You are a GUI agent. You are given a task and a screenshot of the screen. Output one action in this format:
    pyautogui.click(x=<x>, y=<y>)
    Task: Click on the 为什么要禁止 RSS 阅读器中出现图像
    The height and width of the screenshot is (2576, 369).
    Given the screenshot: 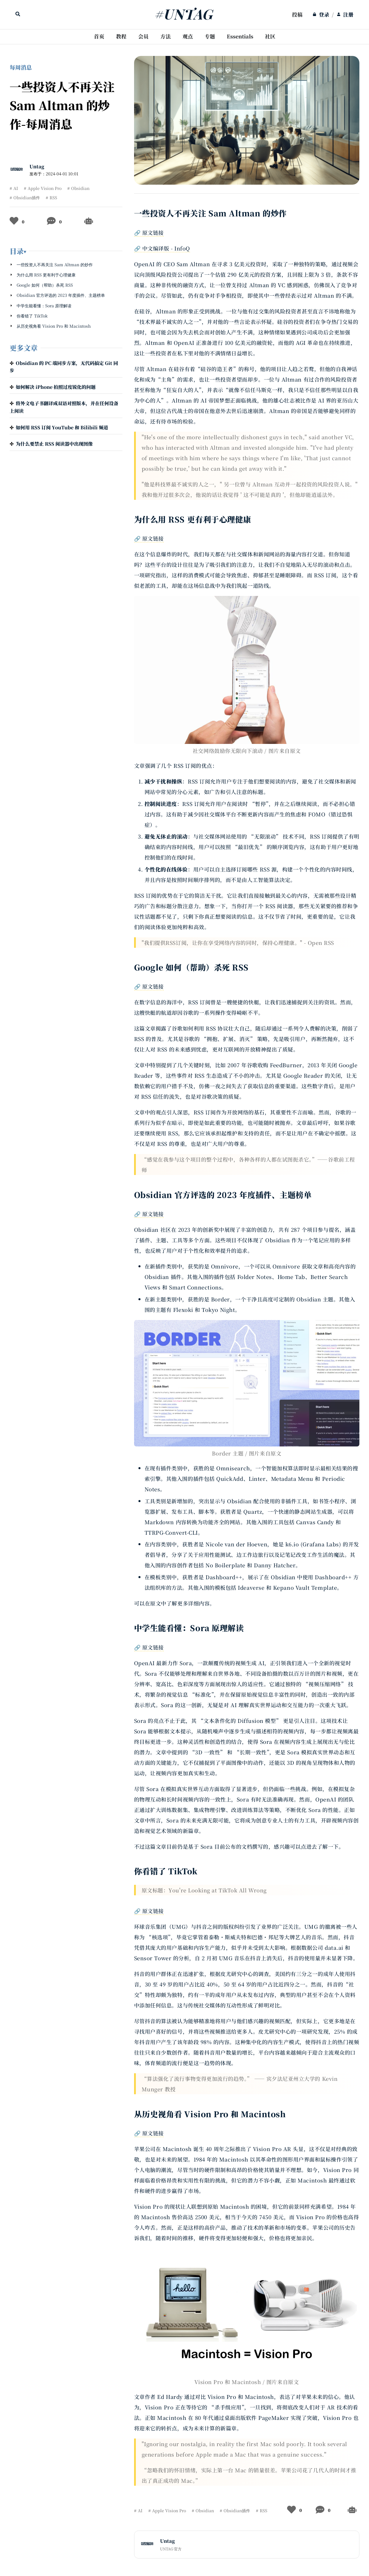 What is the action you would take?
    pyautogui.click(x=54, y=443)
    